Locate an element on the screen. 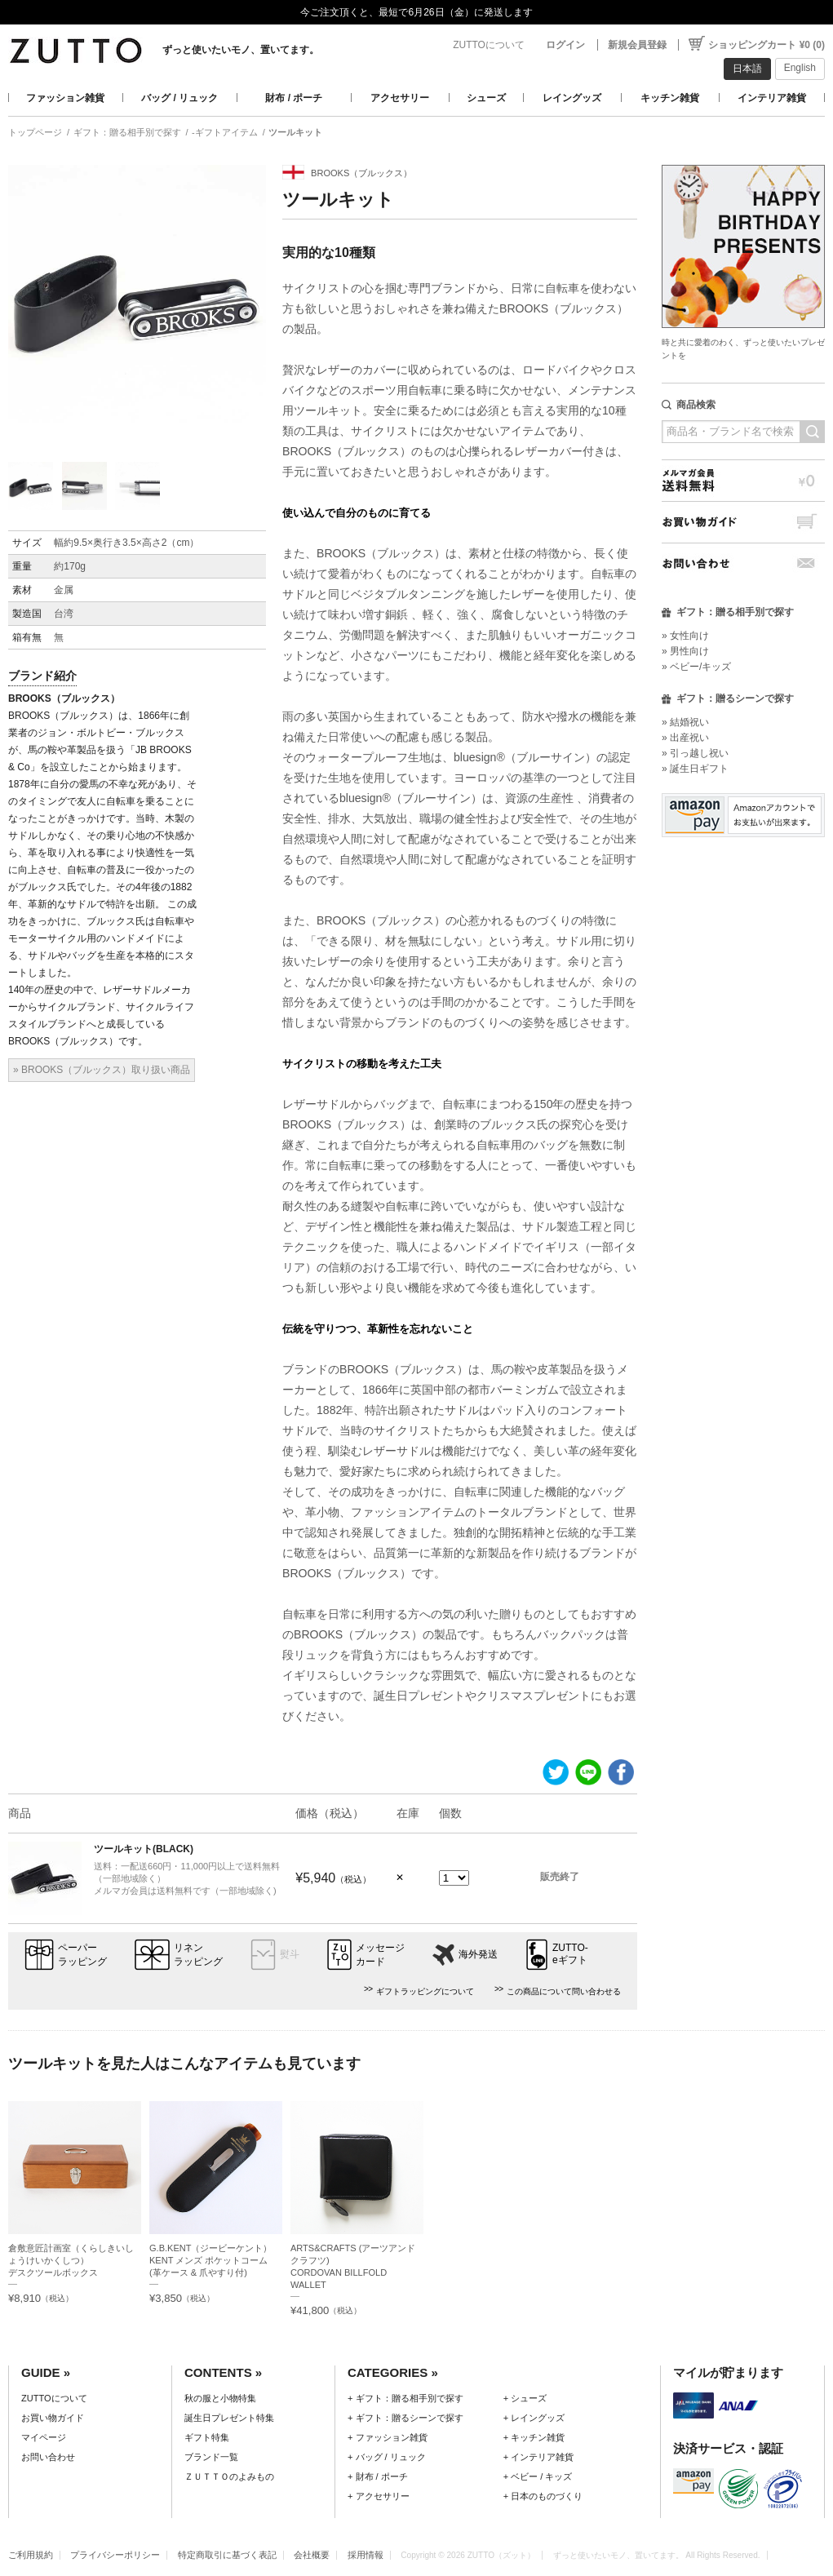 The height and width of the screenshot is (2576, 833). » 女性向け is located at coordinates (685, 635).